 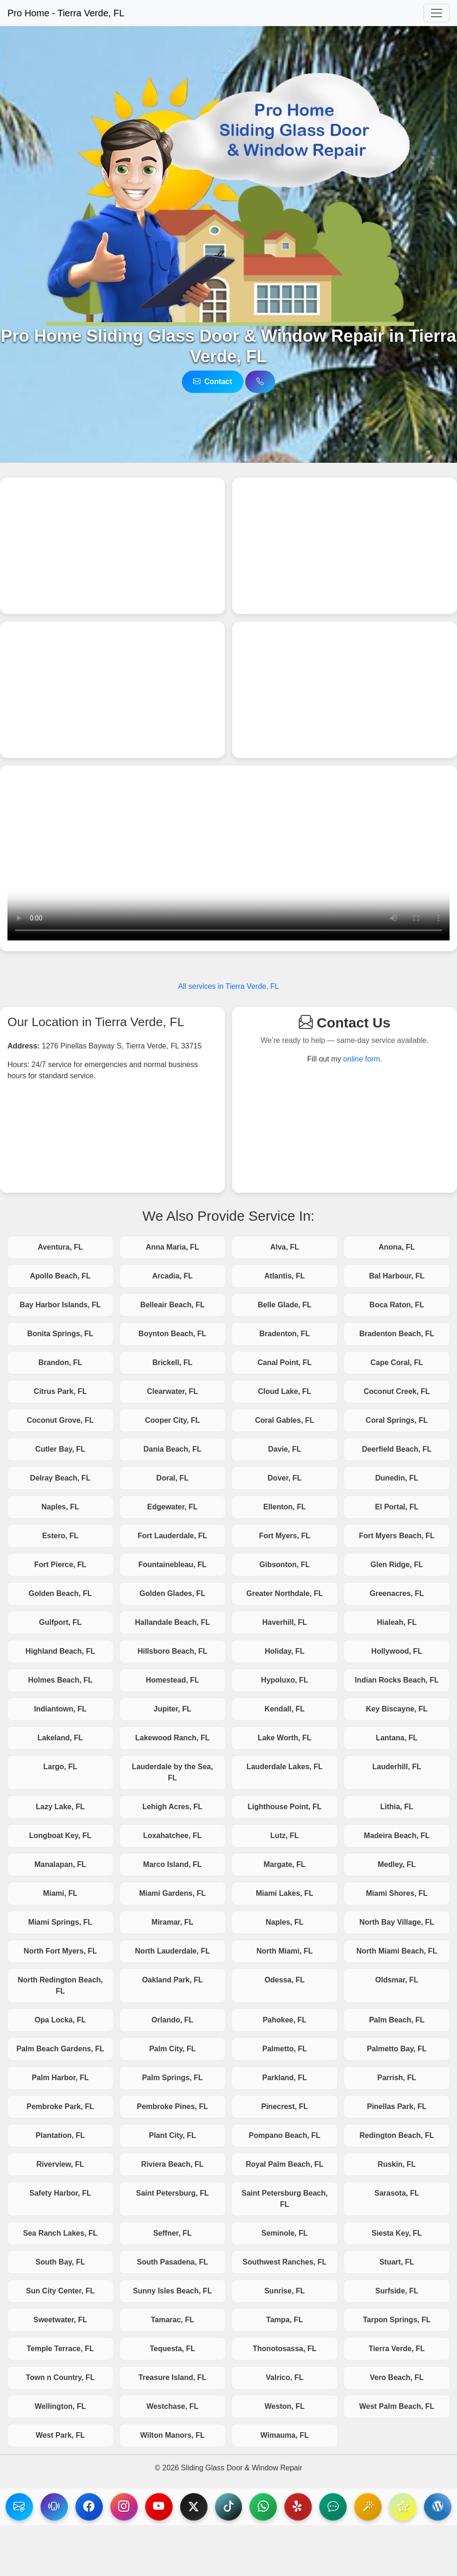 What do you see at coordinates (284, 1980) in the screenshot?
I see `Odessa, FL` at bounding box center [284, 1980].